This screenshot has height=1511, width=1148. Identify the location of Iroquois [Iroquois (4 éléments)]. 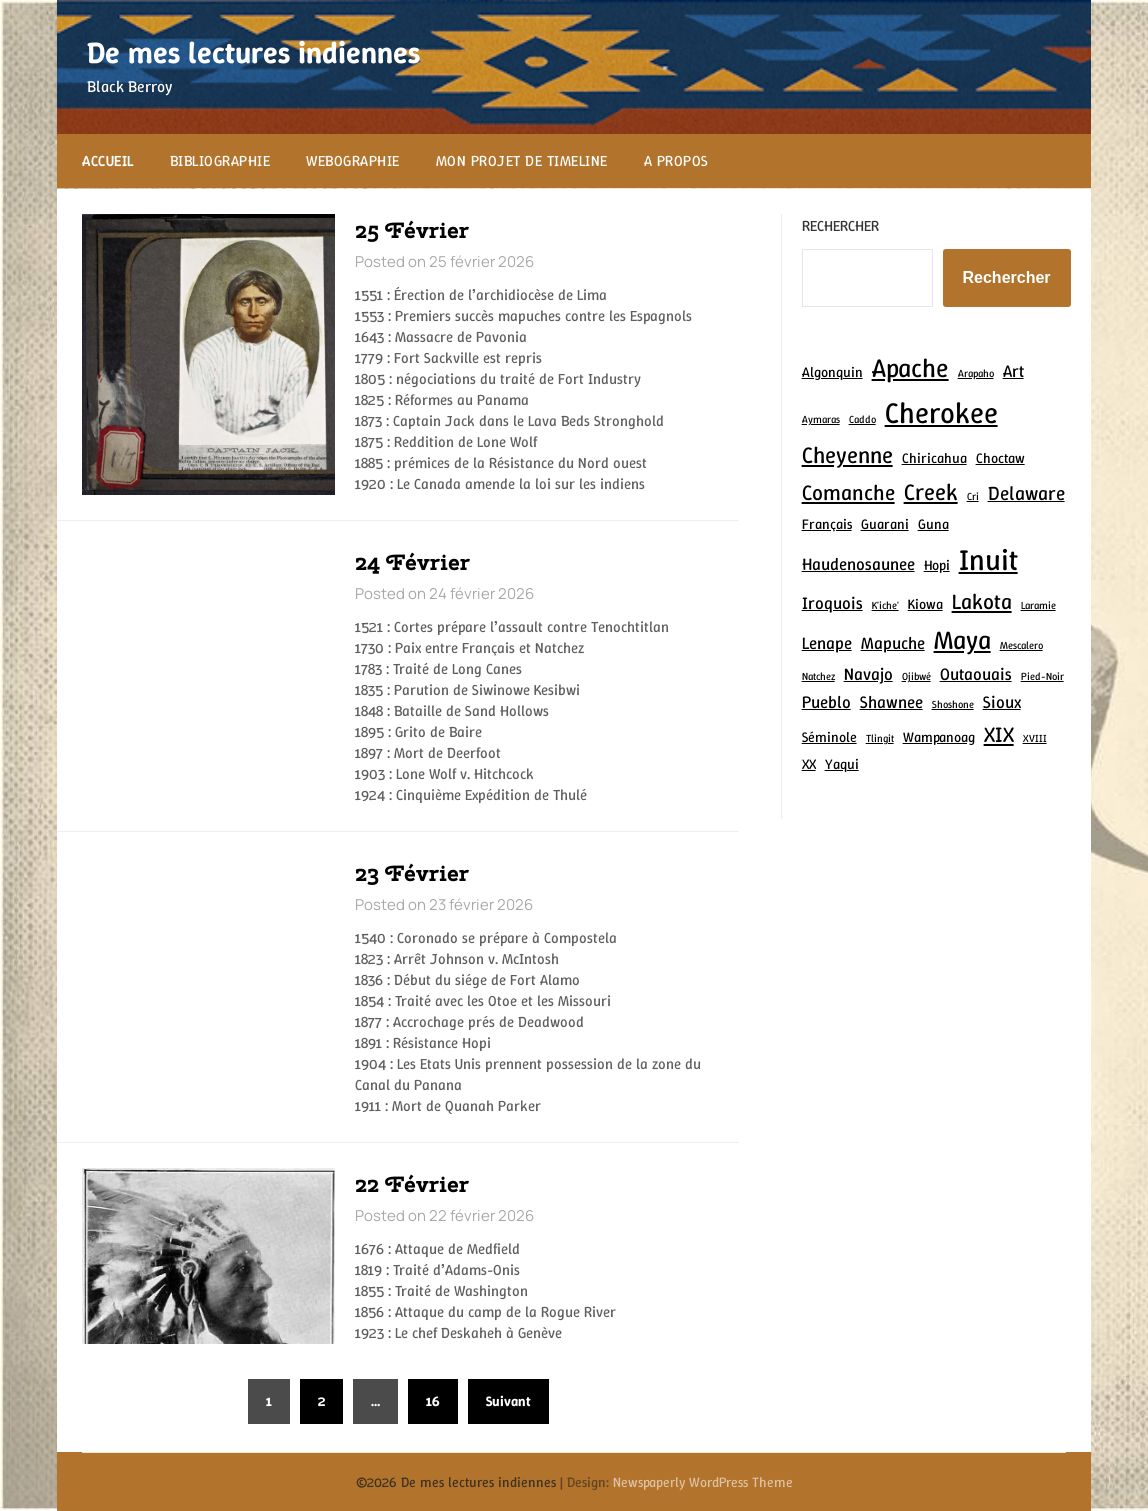
(832, 603).